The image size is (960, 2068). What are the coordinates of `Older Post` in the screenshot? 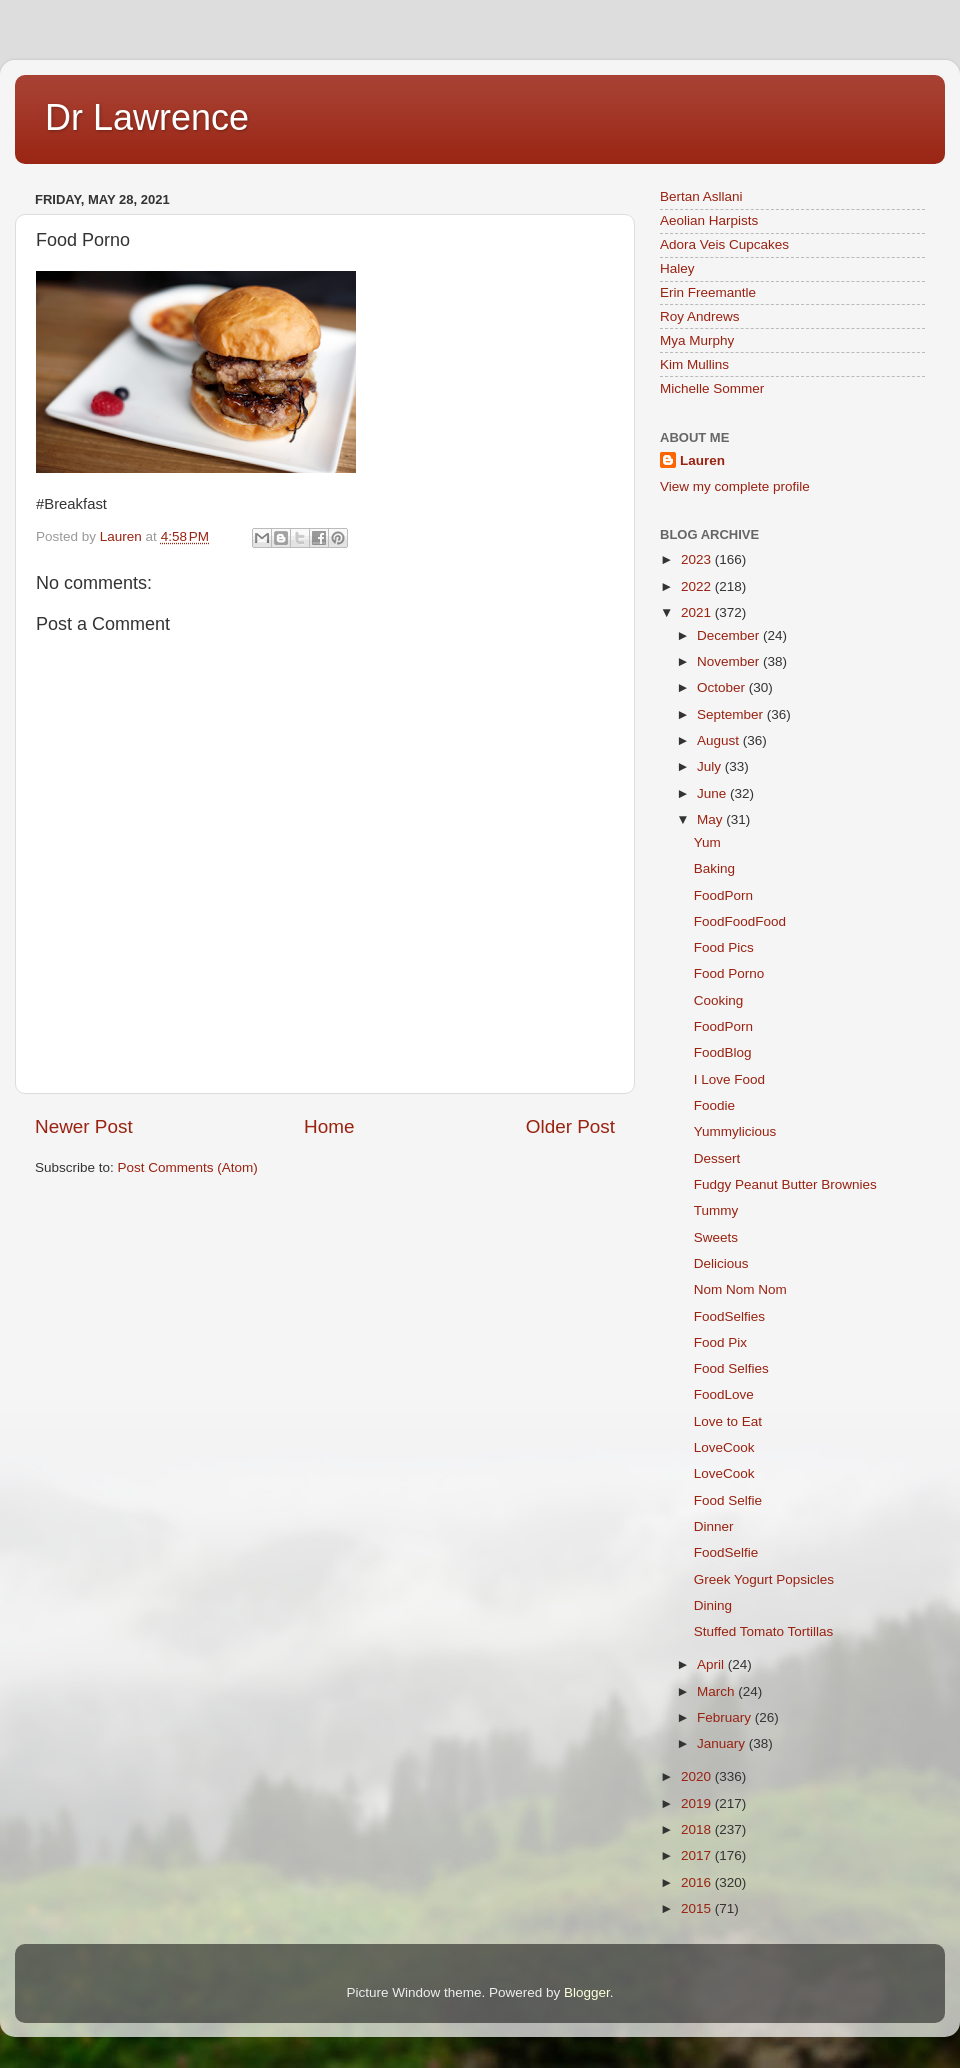 It's located at (570, 1126).